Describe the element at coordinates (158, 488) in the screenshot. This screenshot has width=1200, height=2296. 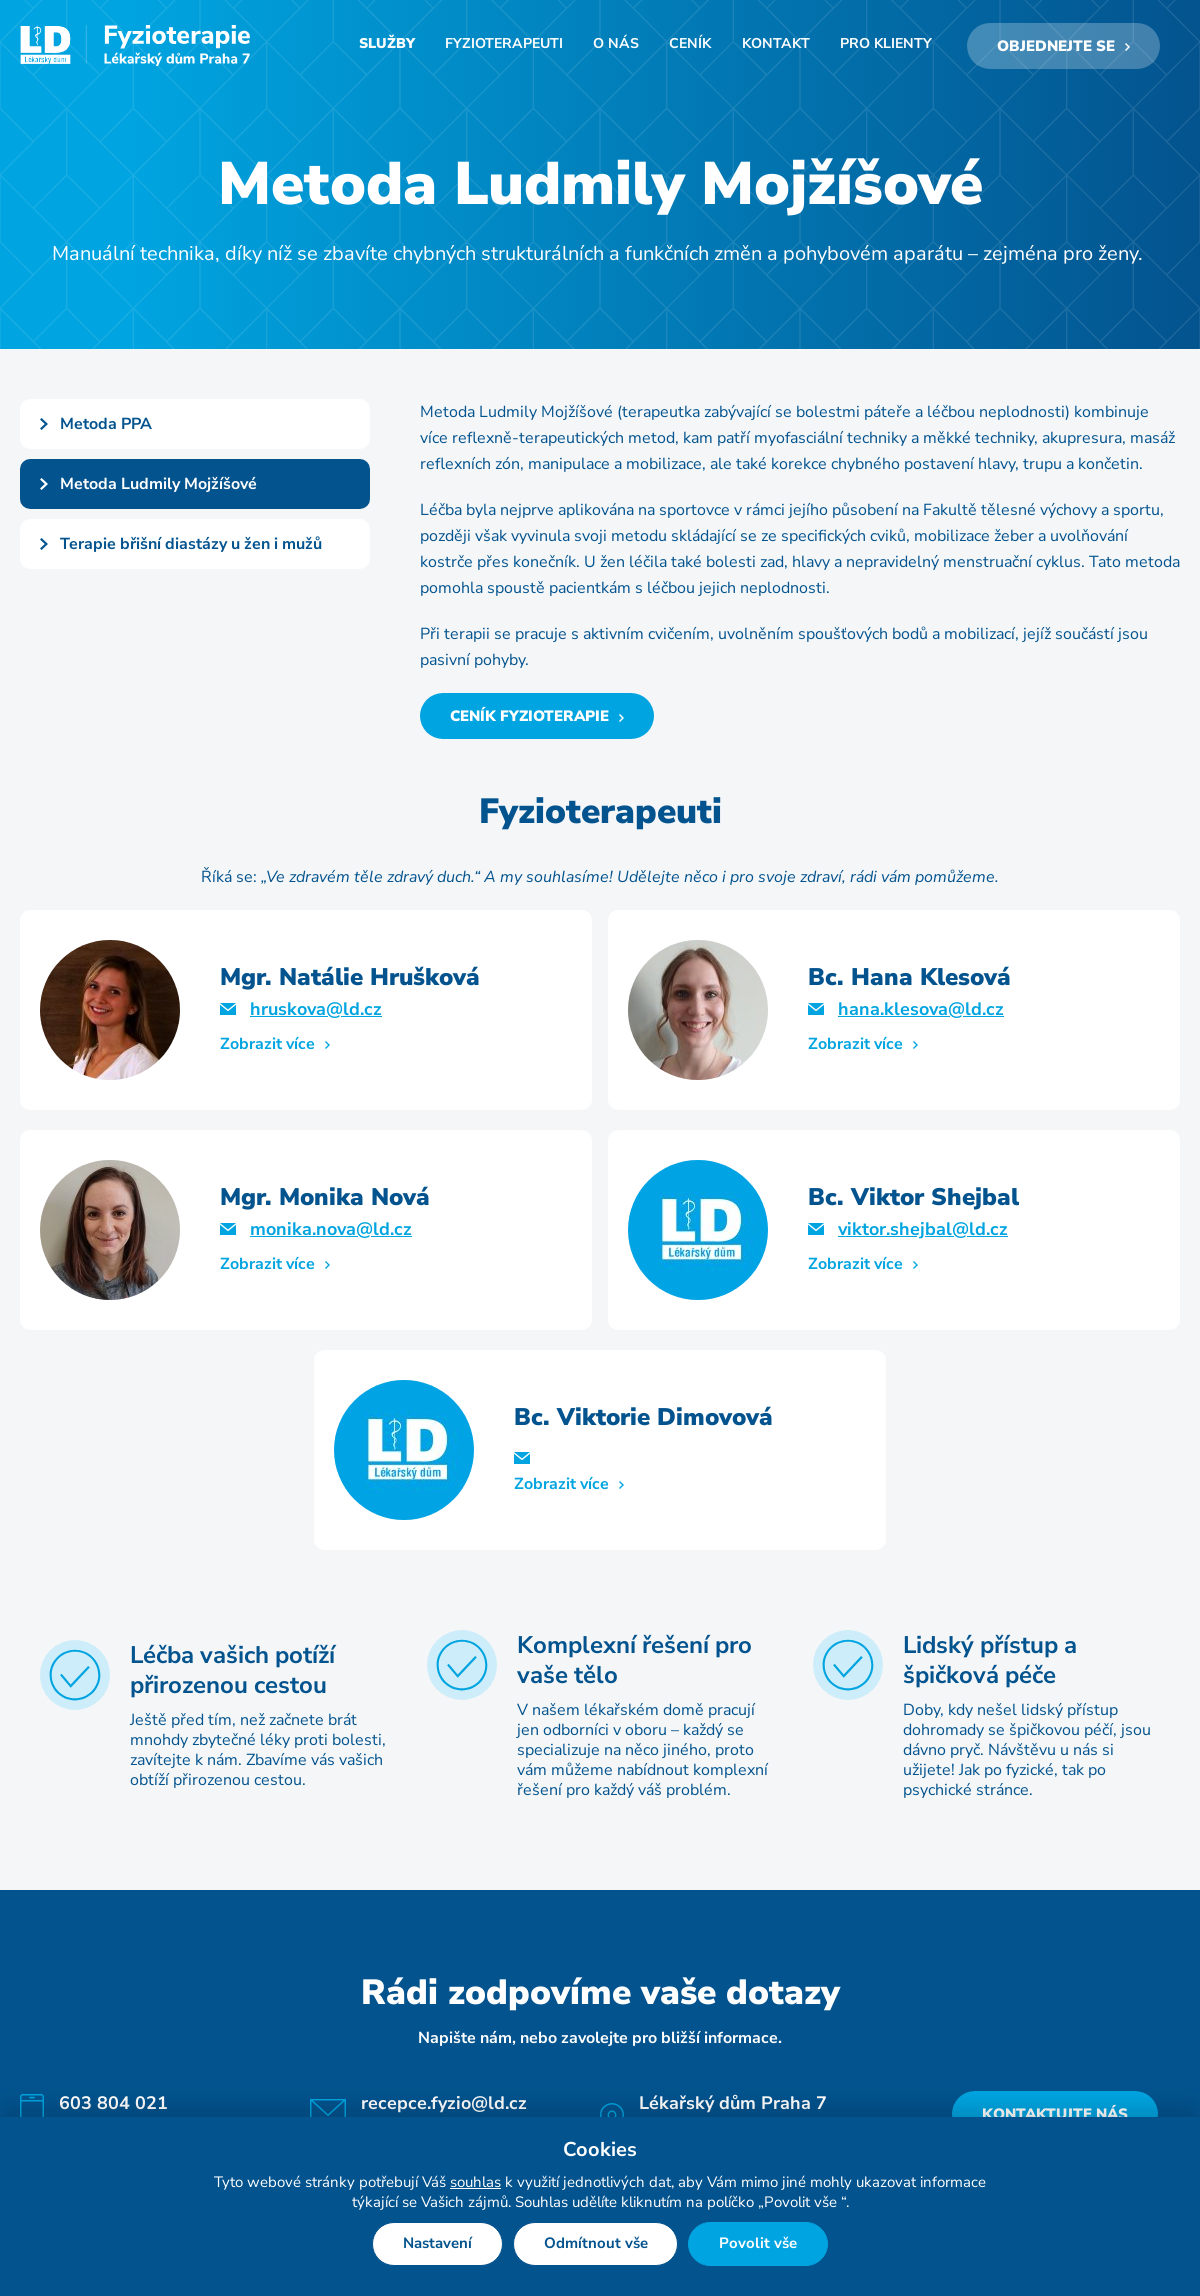
I see `Metoda Ludmily Mojžíšové` at that location.